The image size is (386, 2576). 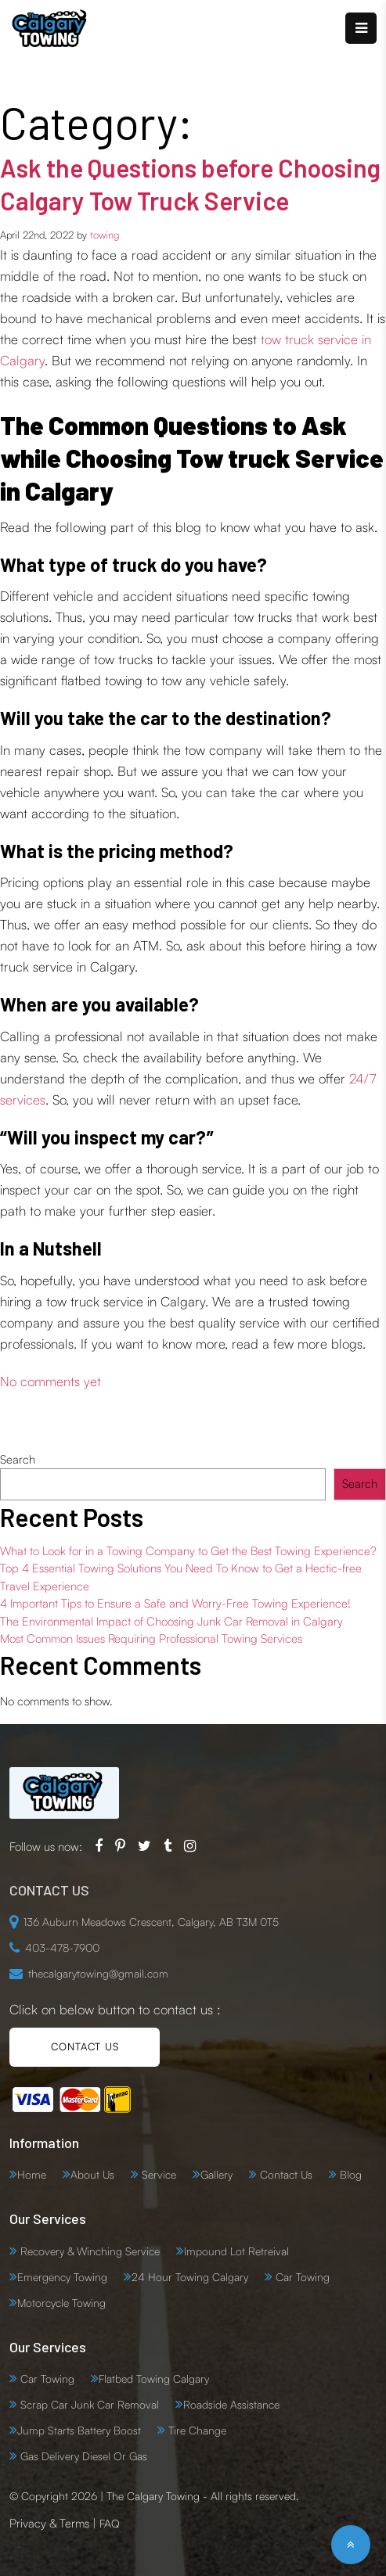 What do you see at coordinates (50, 1381) in the screenshot?
I see `No comments yet` at bounding box center [50, 1381].